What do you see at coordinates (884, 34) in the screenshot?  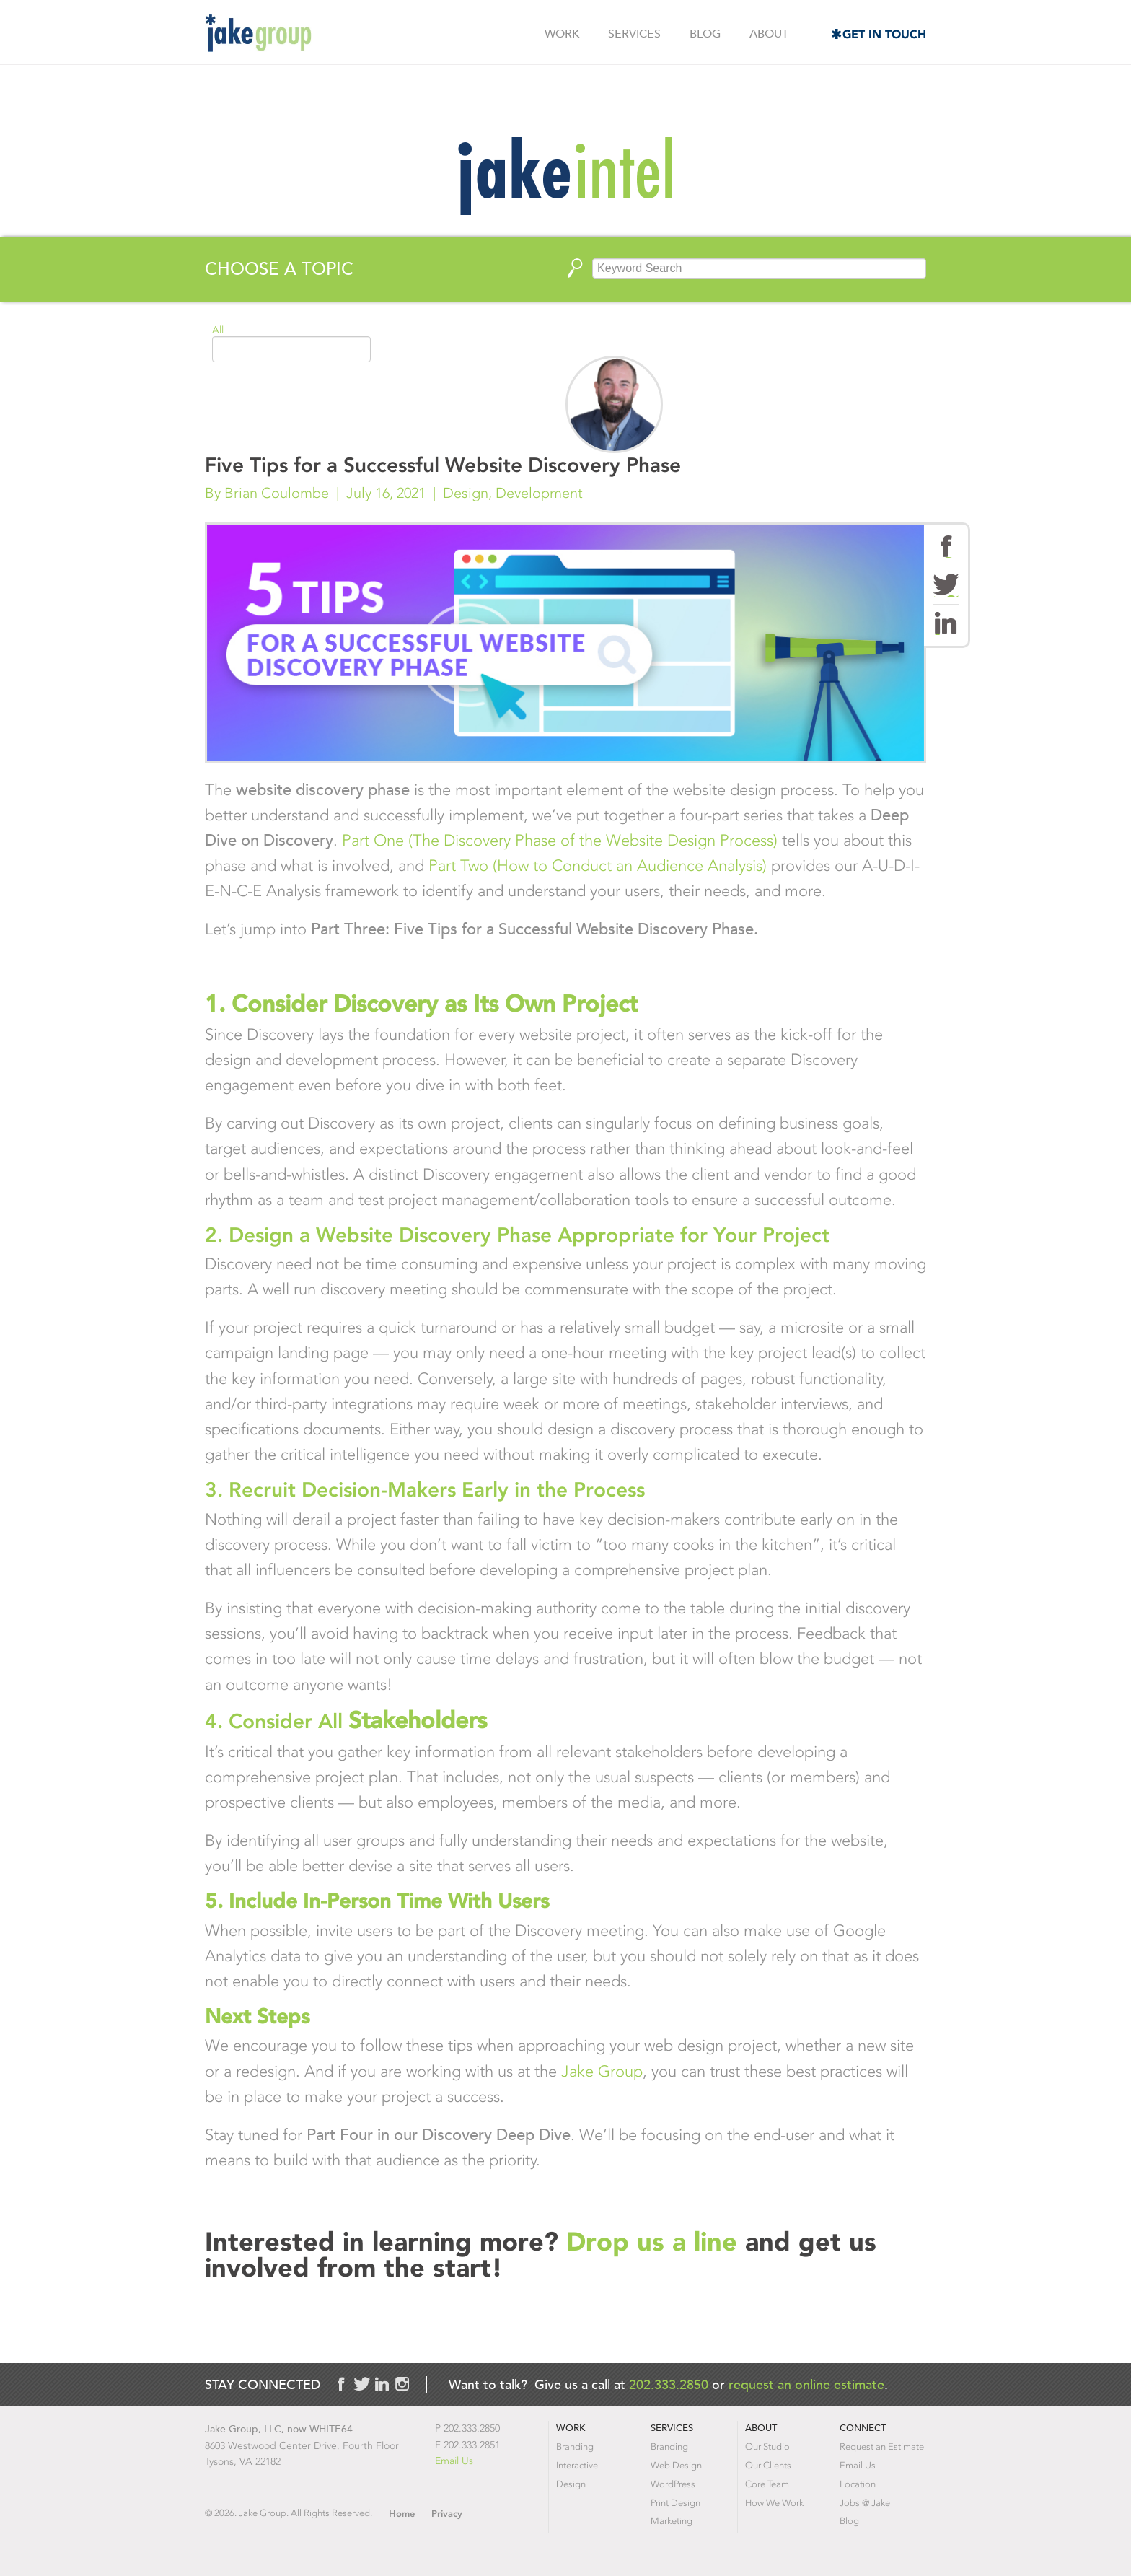 I see `Get in Touch` at bounding box center [884, 34].